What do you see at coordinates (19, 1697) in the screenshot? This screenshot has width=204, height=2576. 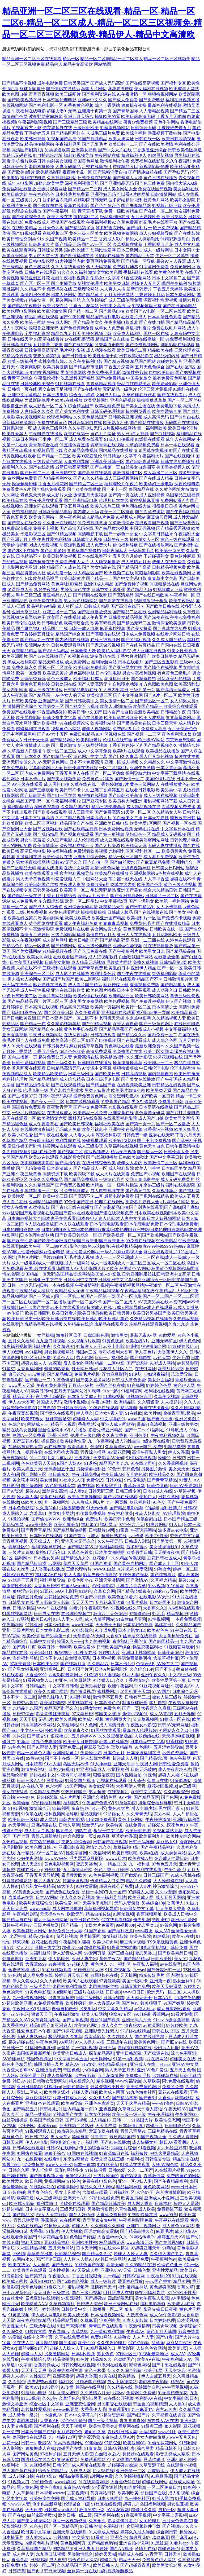 I see `日本不卡一区二区` at bounding box center [19, 1697].